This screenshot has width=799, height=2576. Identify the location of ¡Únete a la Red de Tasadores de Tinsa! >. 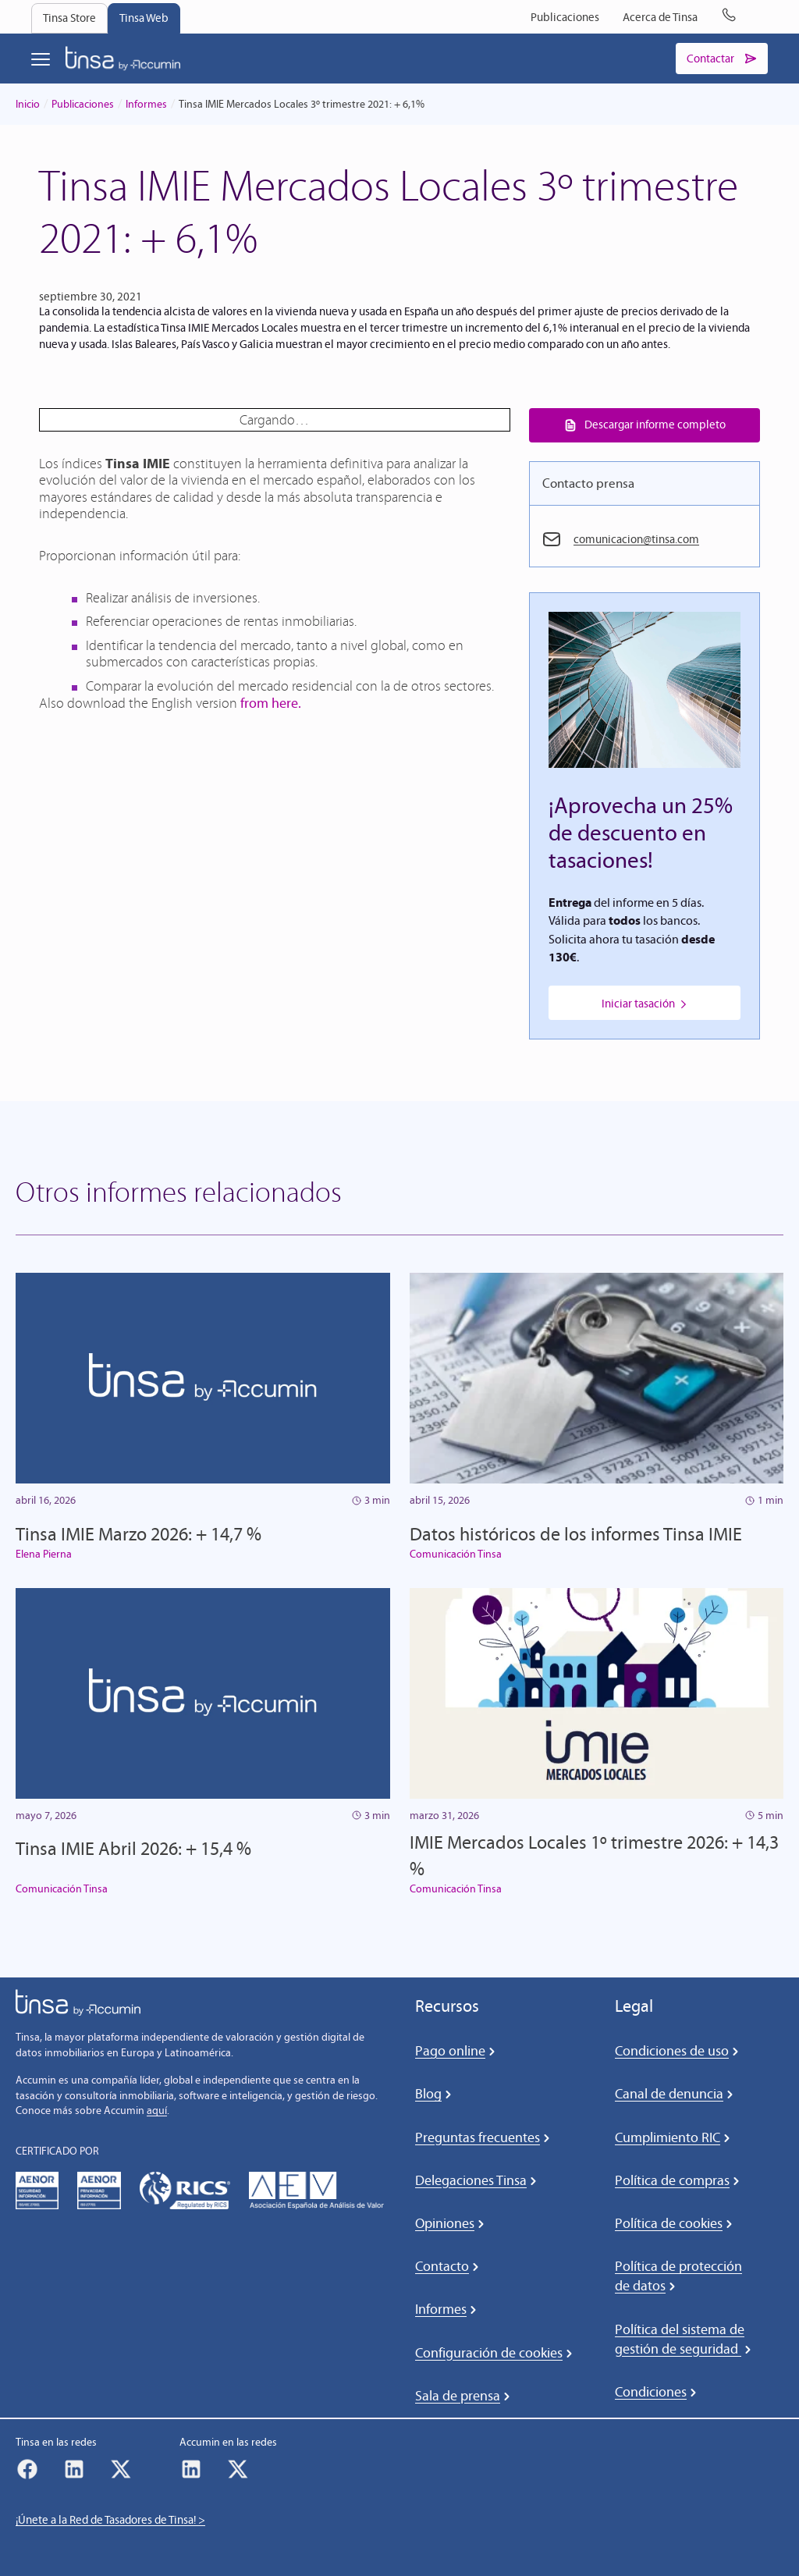
(110, 2521).